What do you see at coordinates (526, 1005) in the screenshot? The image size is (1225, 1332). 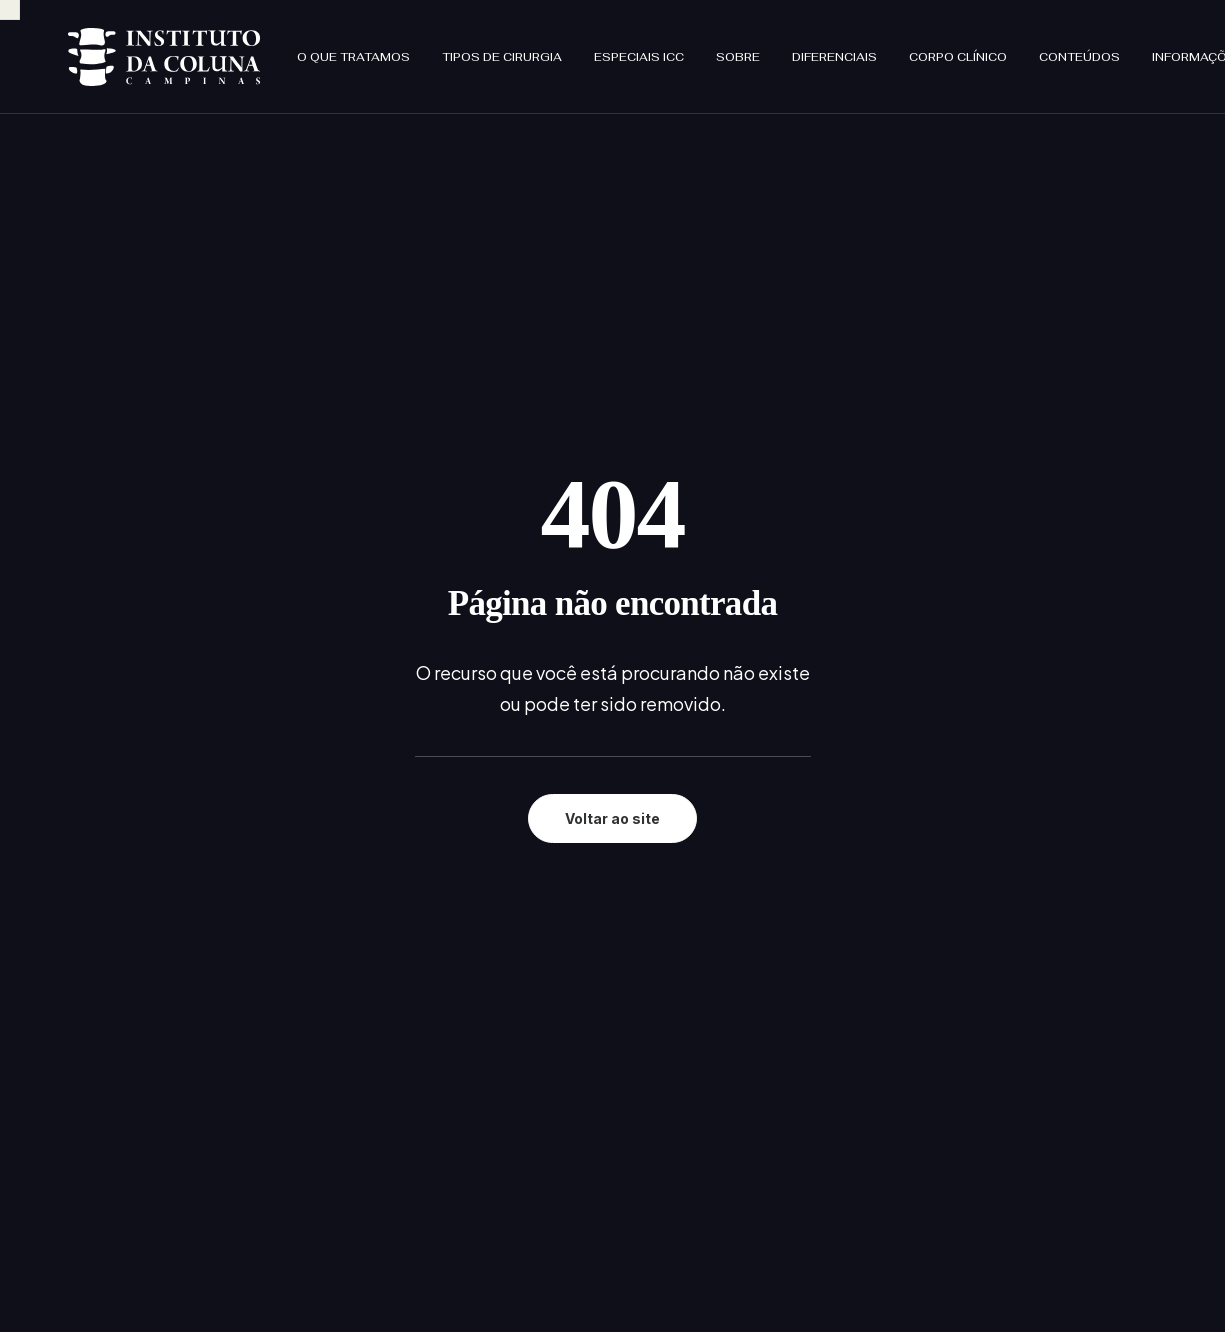 I see `No ICC tem` at bounding box center [526, 1005].